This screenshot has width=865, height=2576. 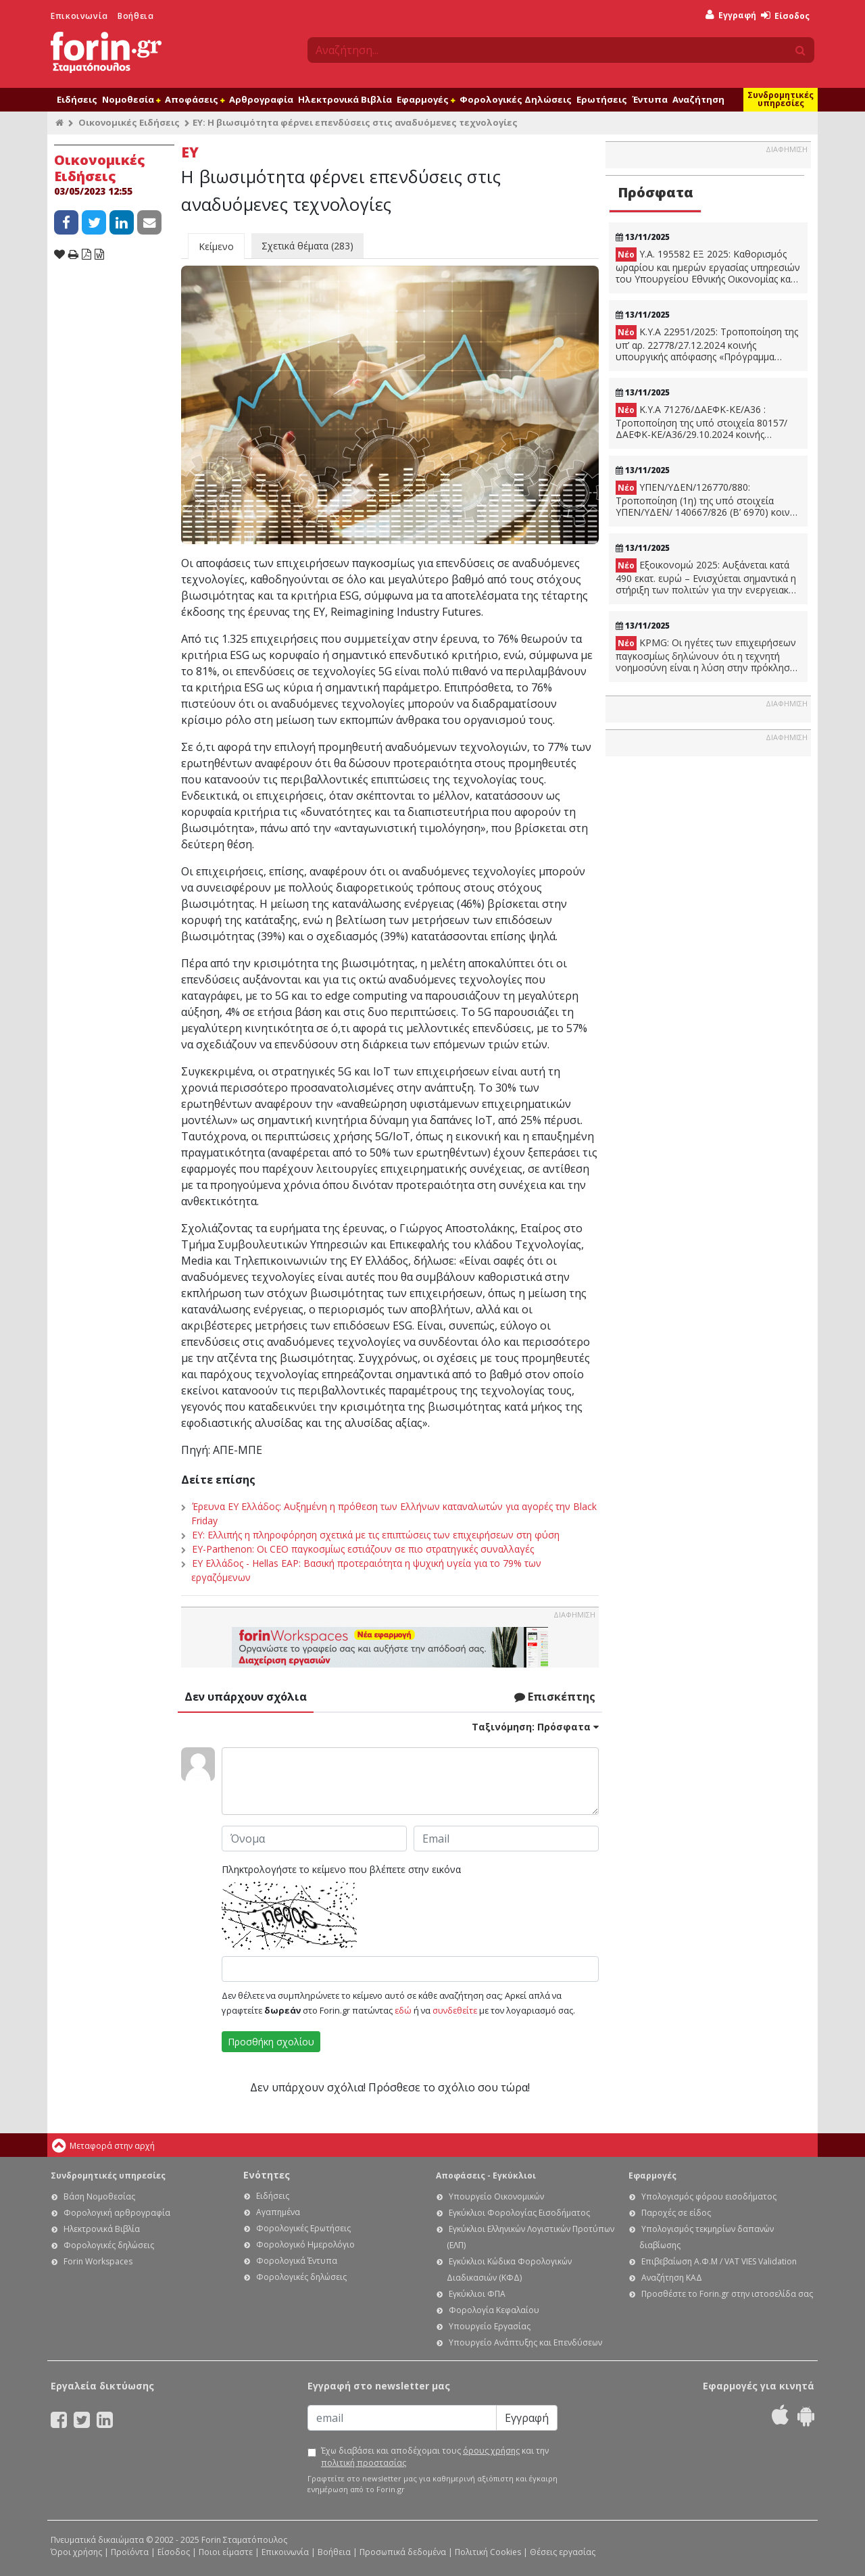 I want to click on Αποφάσεις, so click(x=194, y=99).